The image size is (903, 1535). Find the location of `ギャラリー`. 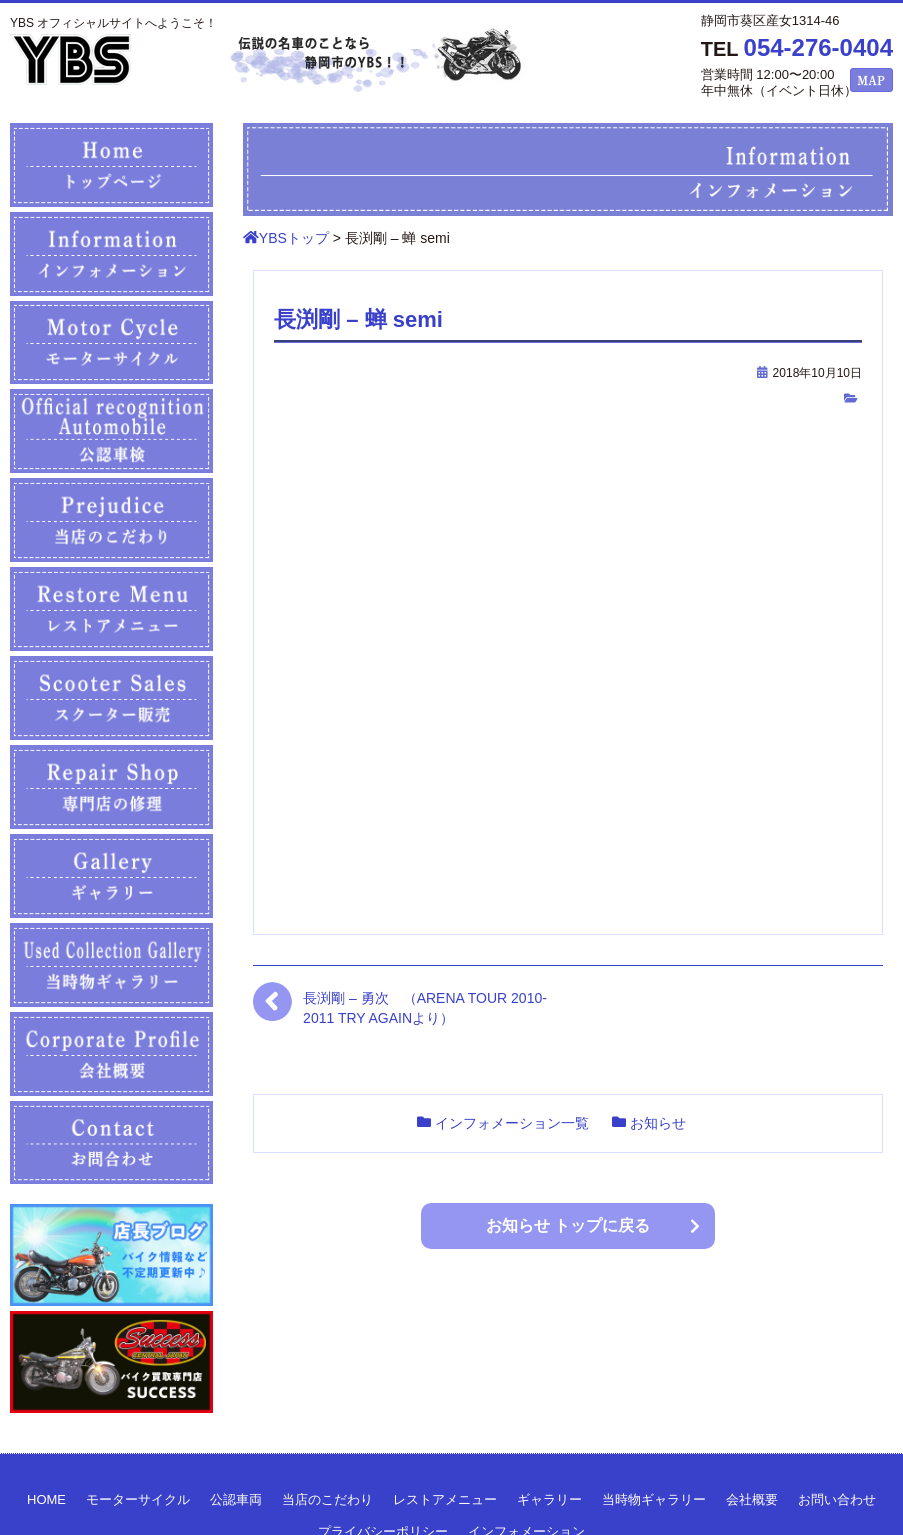

ギャラリー is located at coordinates (549, 1499).